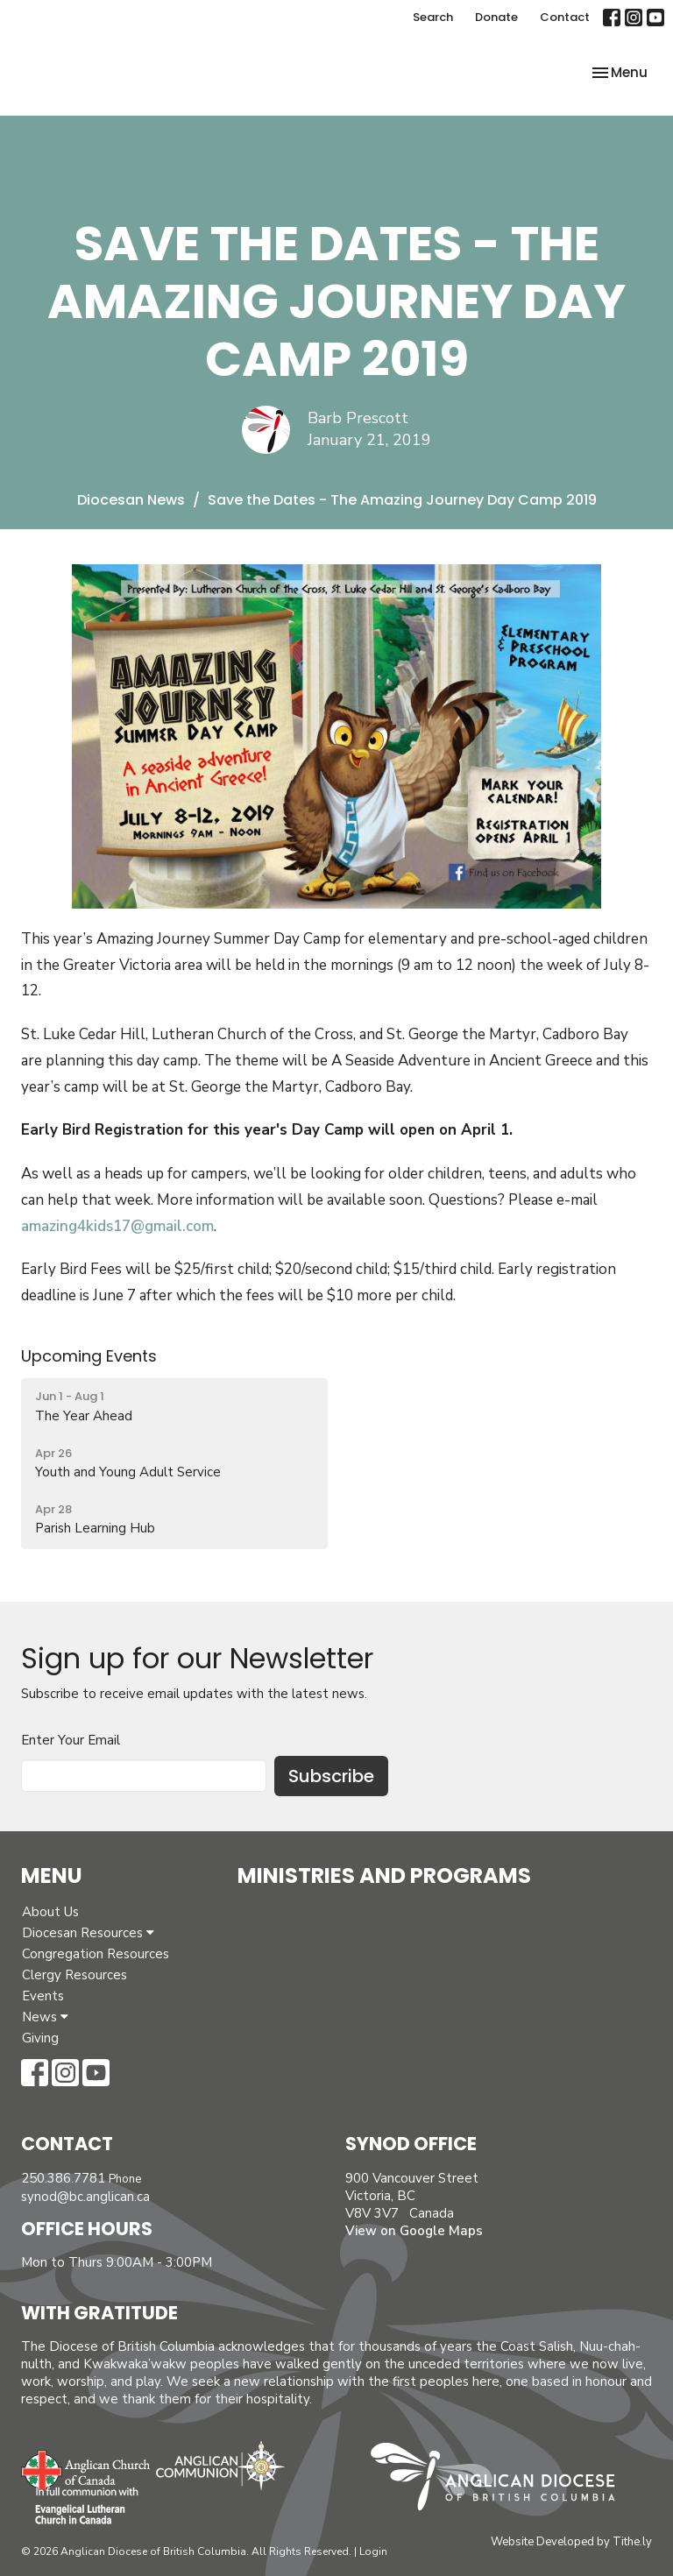 The height and width of the screenshot is (2576, 673). Describe the element at coordinates (63, 2178) in the screenshot. I see `250.386.7781` at that location.